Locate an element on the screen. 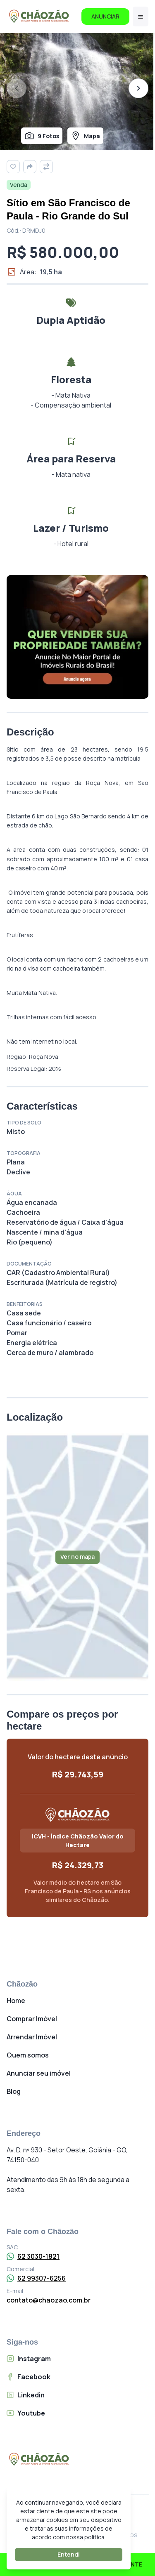 This screenshot has width=155, height=2576. ANUNCIAR is located at coordinates (105, 16).